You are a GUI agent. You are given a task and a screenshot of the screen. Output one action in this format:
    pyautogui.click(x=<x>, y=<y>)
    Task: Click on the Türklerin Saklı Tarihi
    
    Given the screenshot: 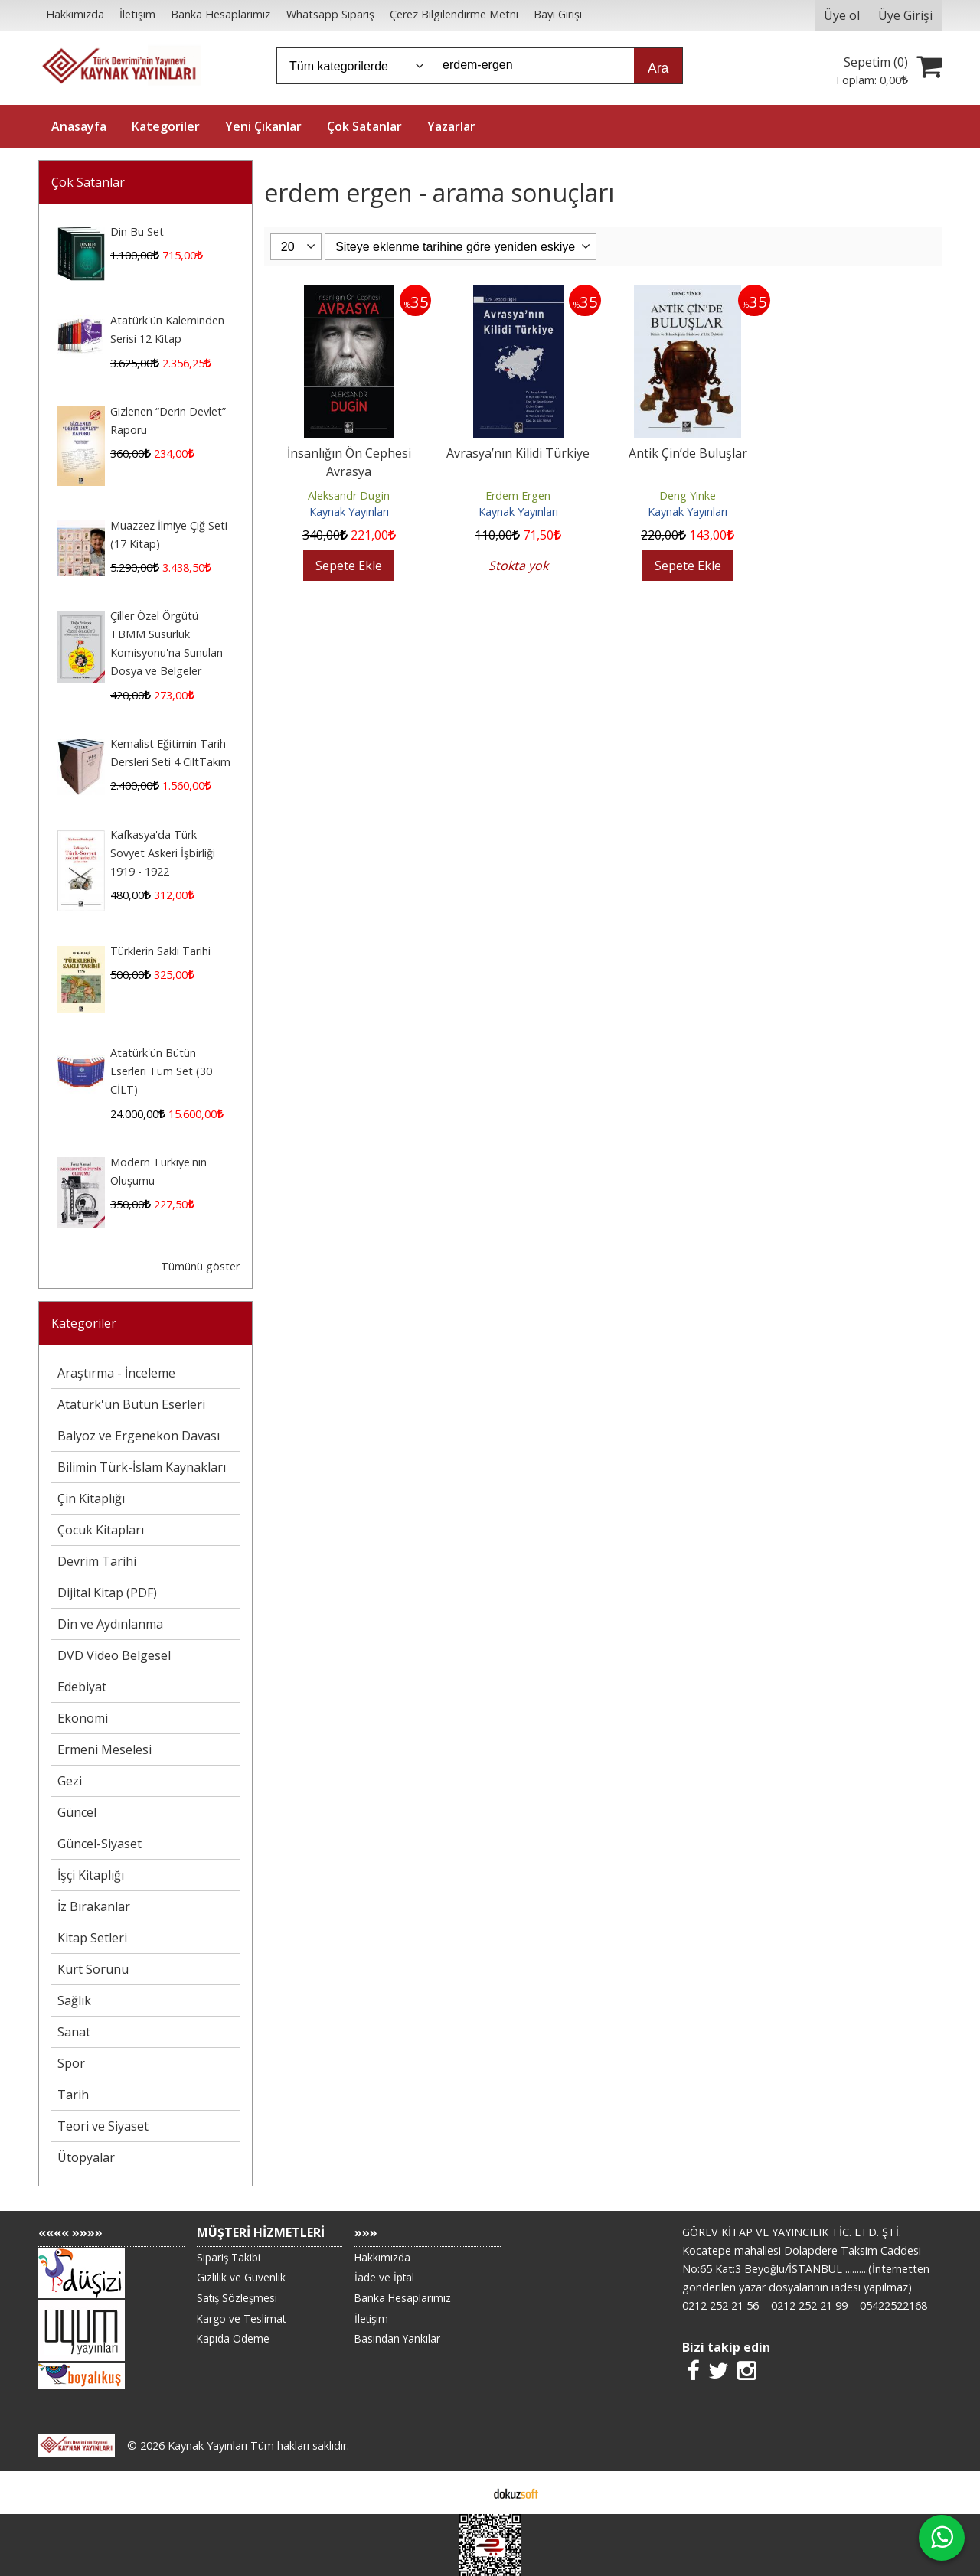 What is the action you would take?
    pyautogui.click(x=160, y=951)
    